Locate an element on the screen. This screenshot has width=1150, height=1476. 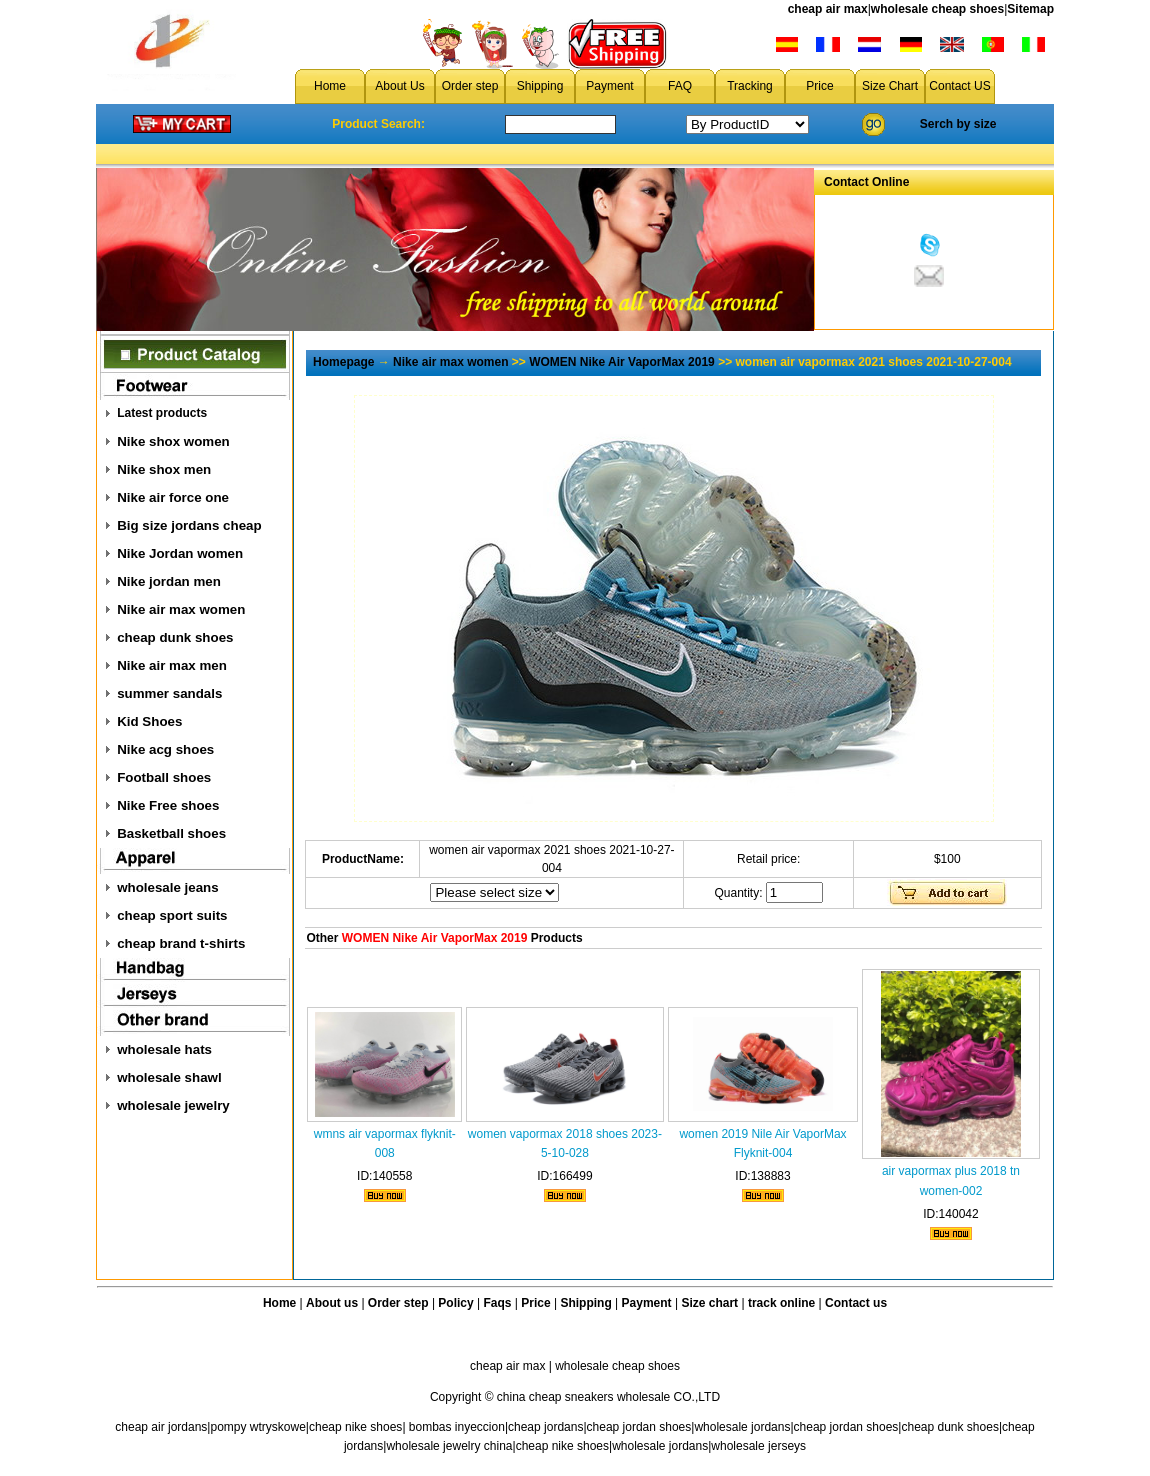
Nike Free shoes is located at coordinates (168, 805).